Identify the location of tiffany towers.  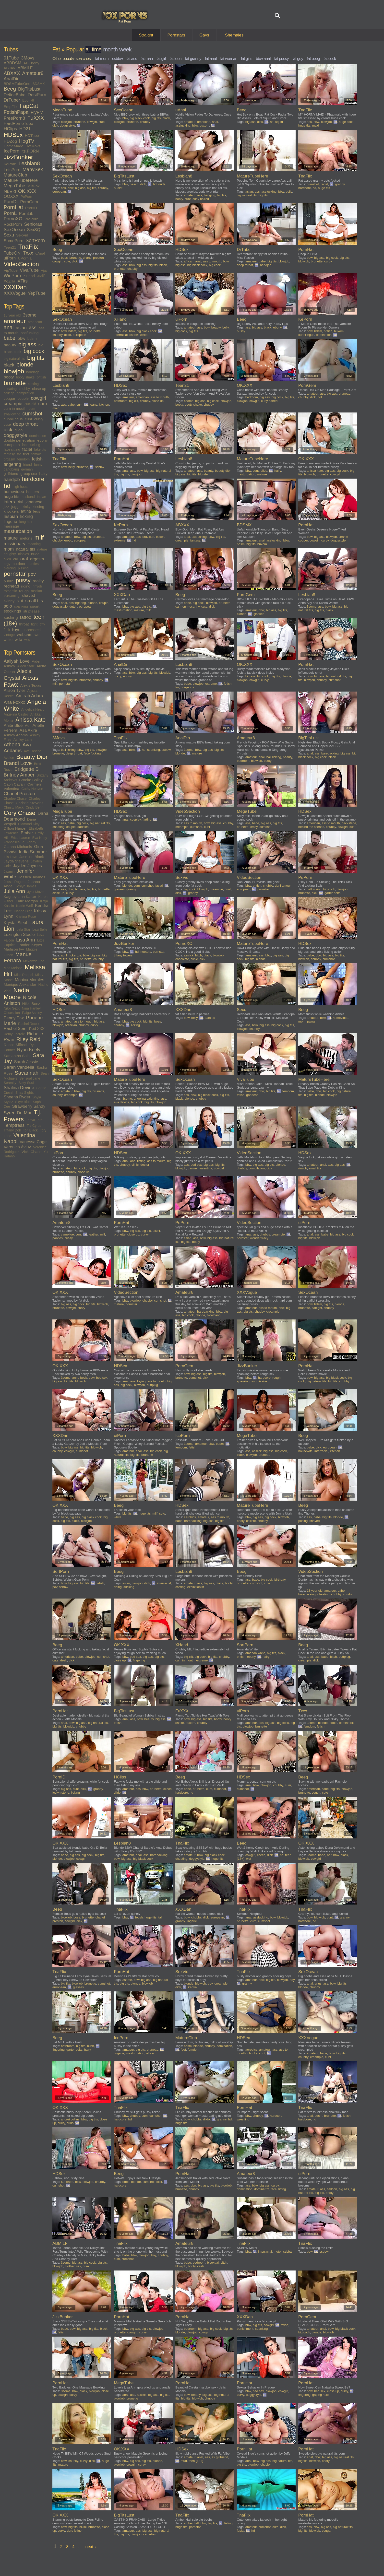
(123, 955).